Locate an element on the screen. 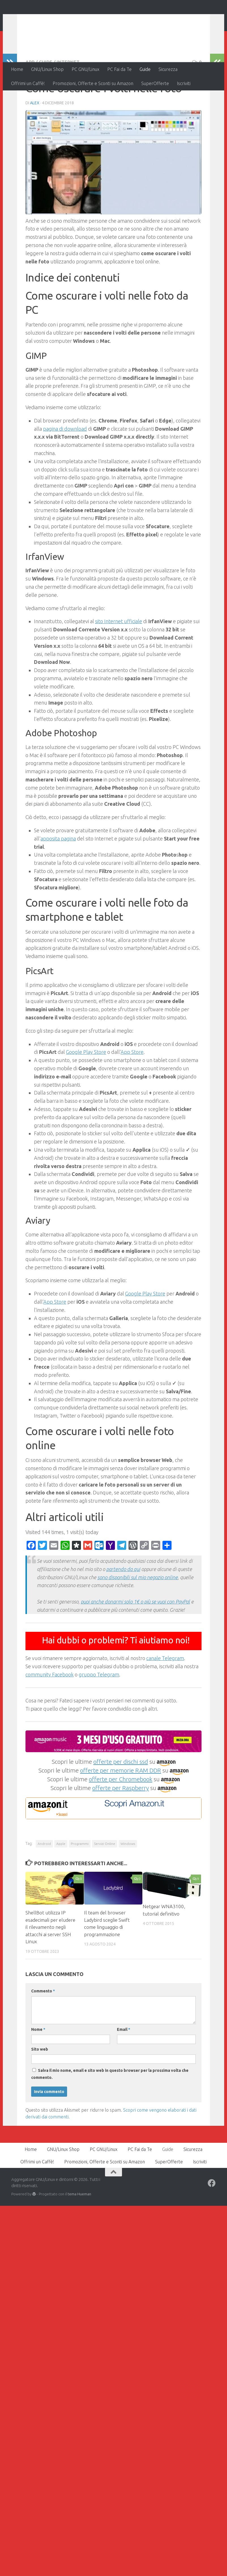  App is located at coordinates (30, 98).